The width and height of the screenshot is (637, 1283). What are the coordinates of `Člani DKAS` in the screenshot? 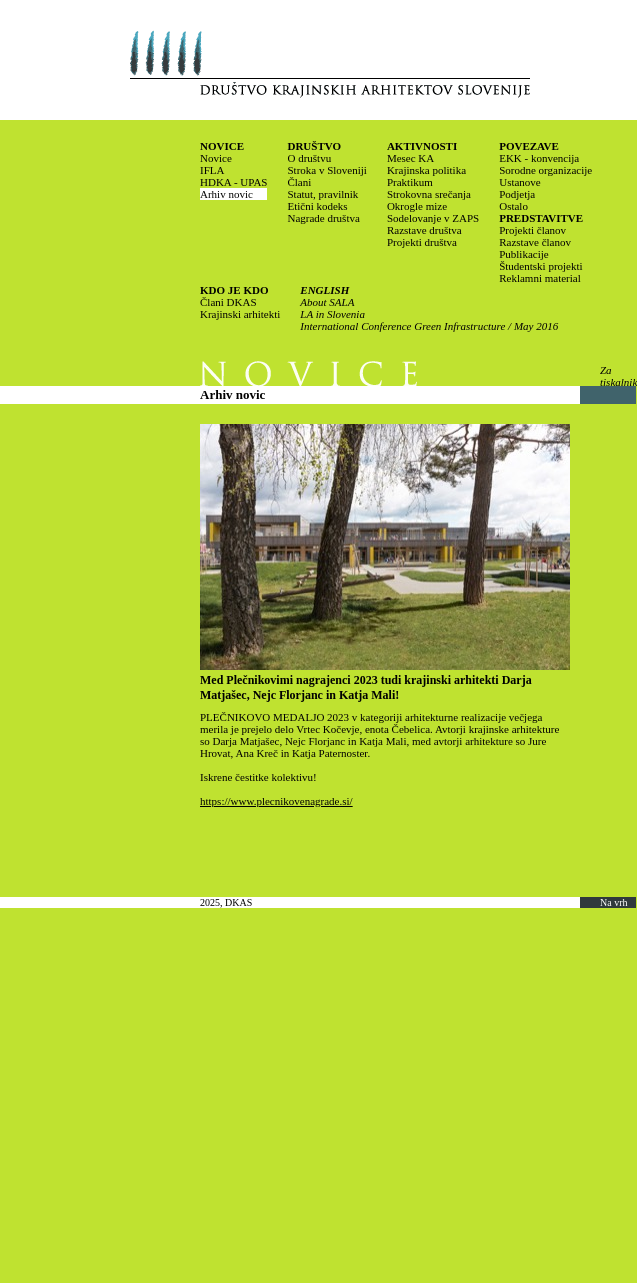 It's located at (228, 302).